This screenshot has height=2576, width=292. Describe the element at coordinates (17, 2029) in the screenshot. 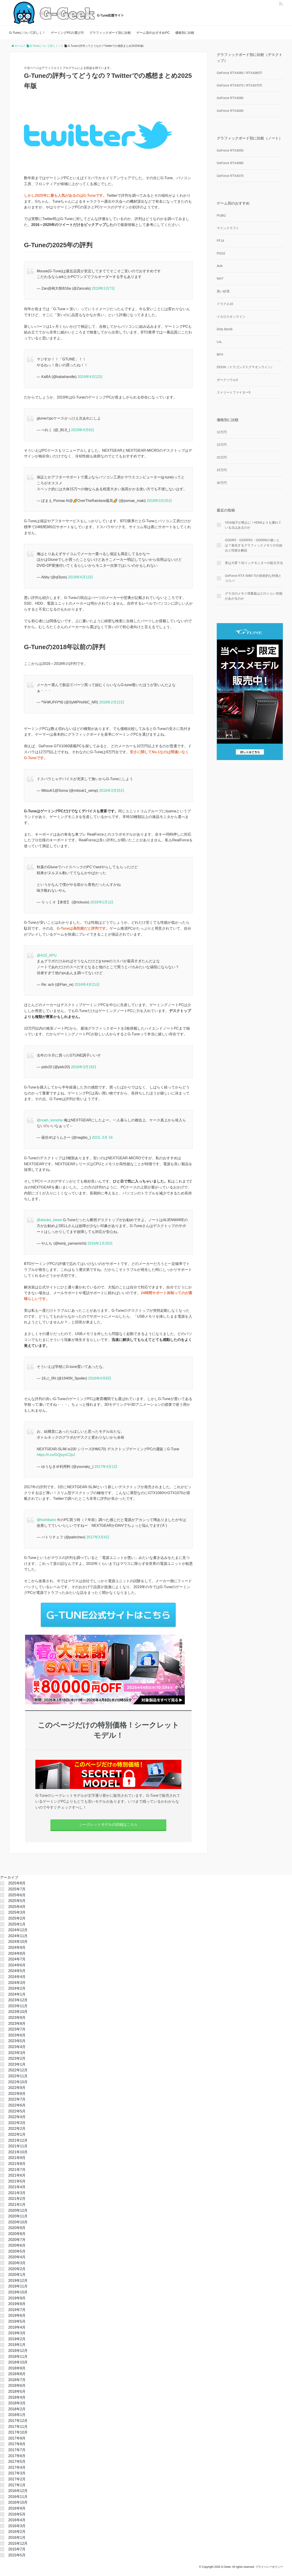

I see `2023年7月` at that location.